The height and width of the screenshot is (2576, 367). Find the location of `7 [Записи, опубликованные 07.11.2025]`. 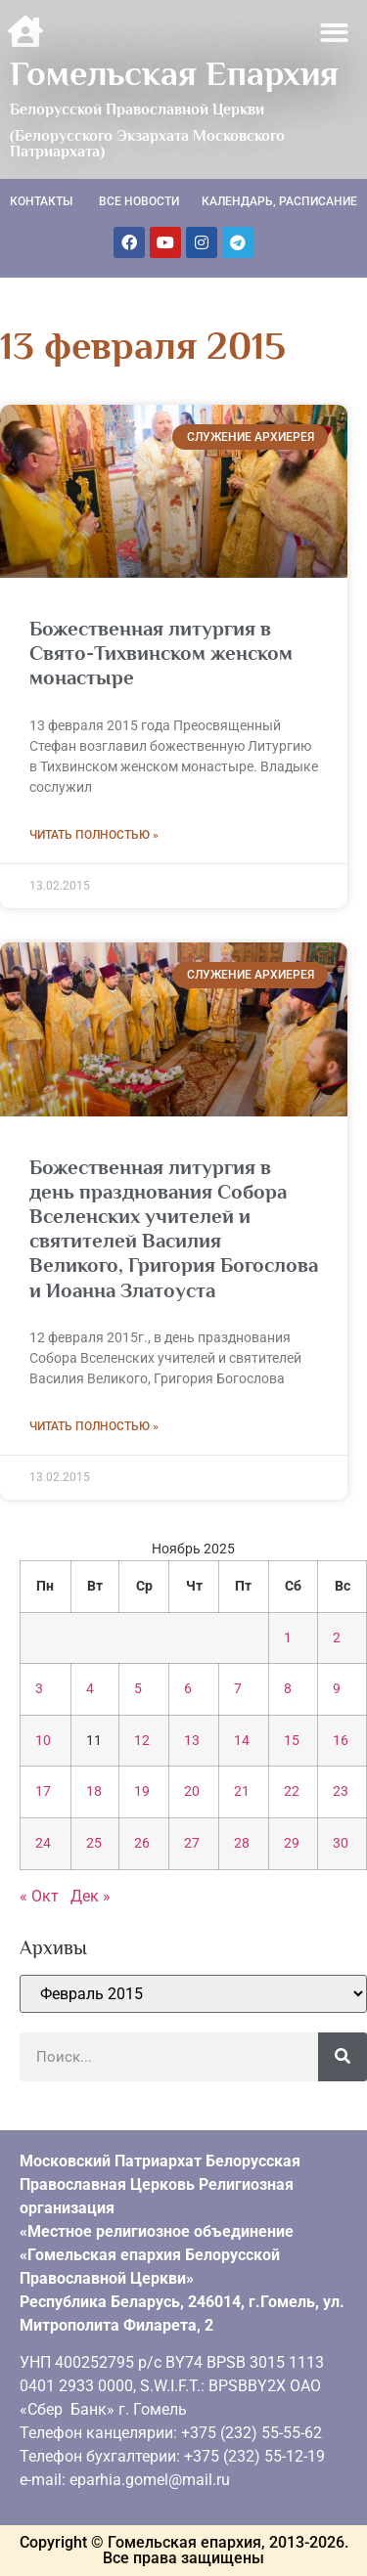

7 [Записи, опубликованные 07.11.2025] is located at coordinates (238, 1689).